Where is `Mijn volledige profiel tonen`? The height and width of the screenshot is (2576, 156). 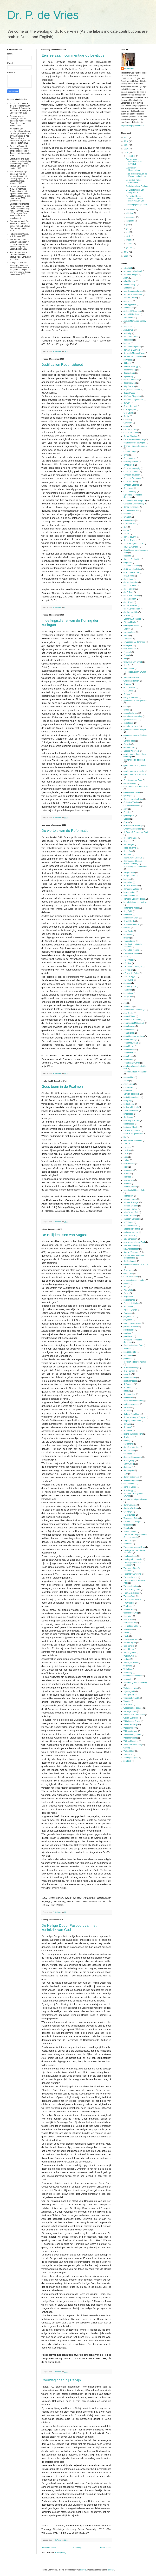 Mijn volledige profiel tonen is located at coordinates (132, 126).